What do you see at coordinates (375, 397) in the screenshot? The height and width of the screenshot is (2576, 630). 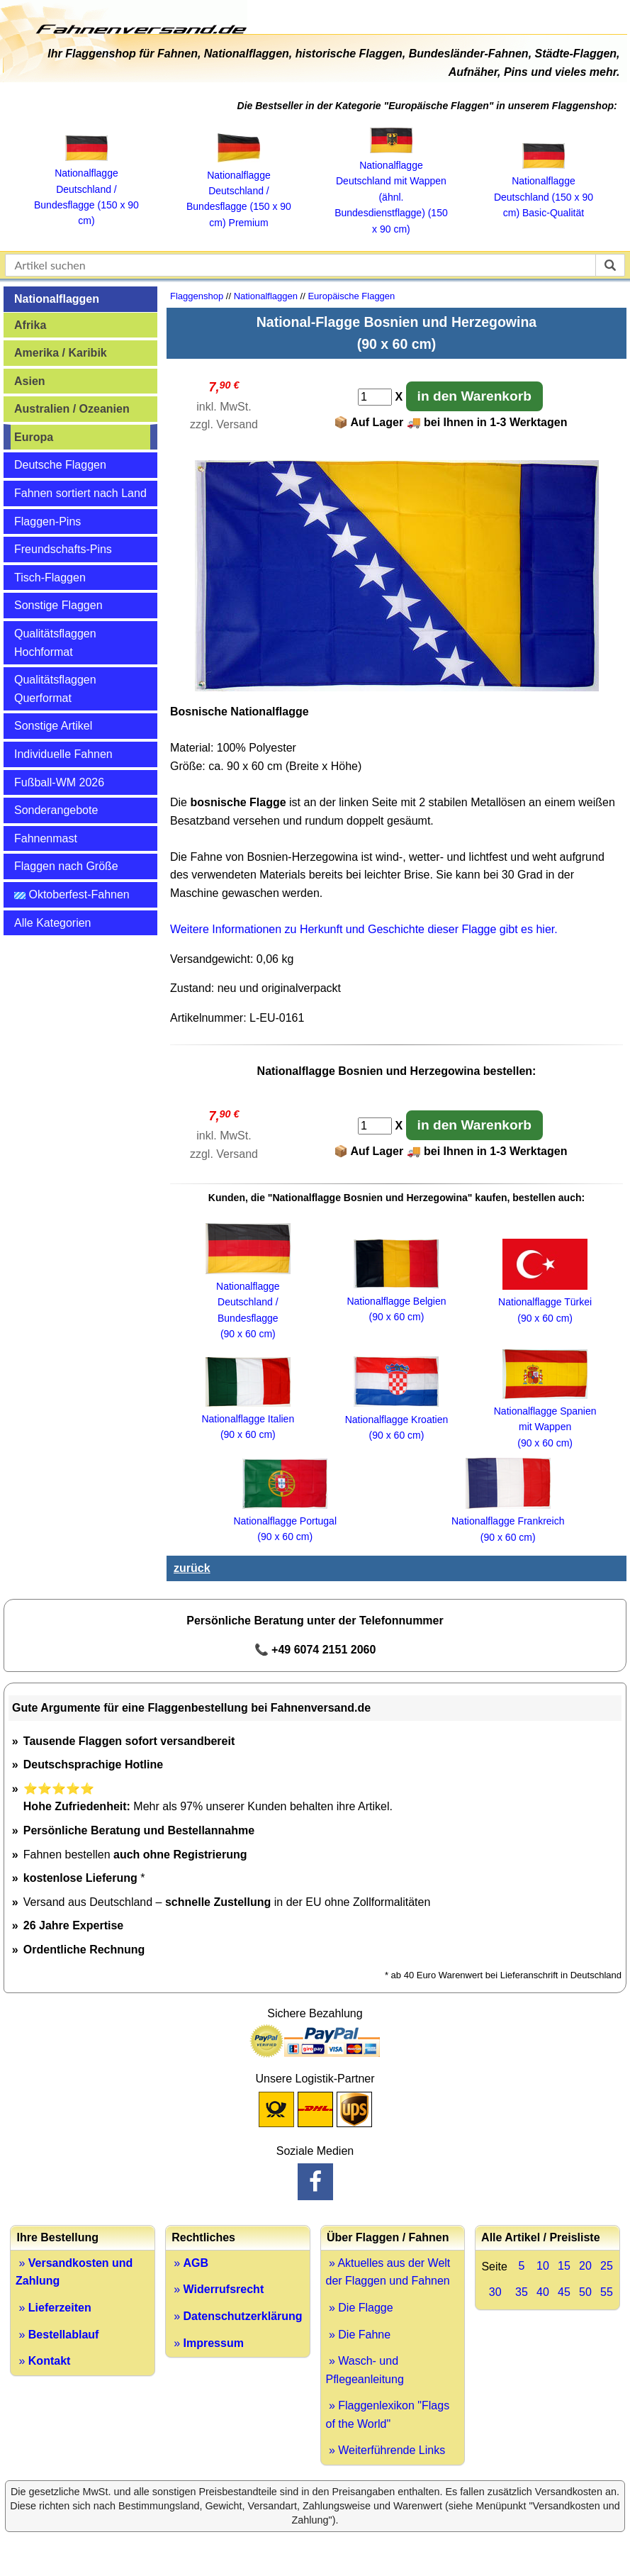 I see `[Anzahl]` at bounding box center [375, 397].